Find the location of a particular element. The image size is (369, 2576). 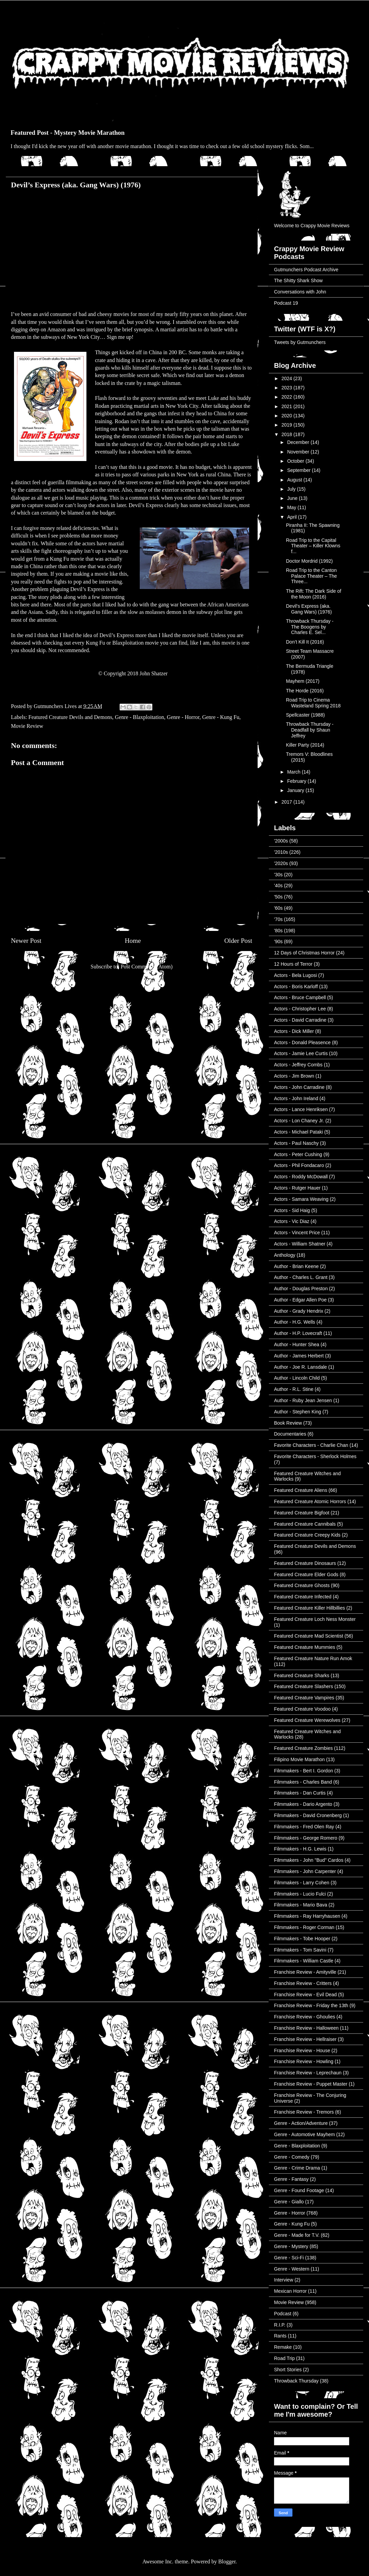

Filmmakers - Ray Harryhausen is located at coordinates (307, 1916).